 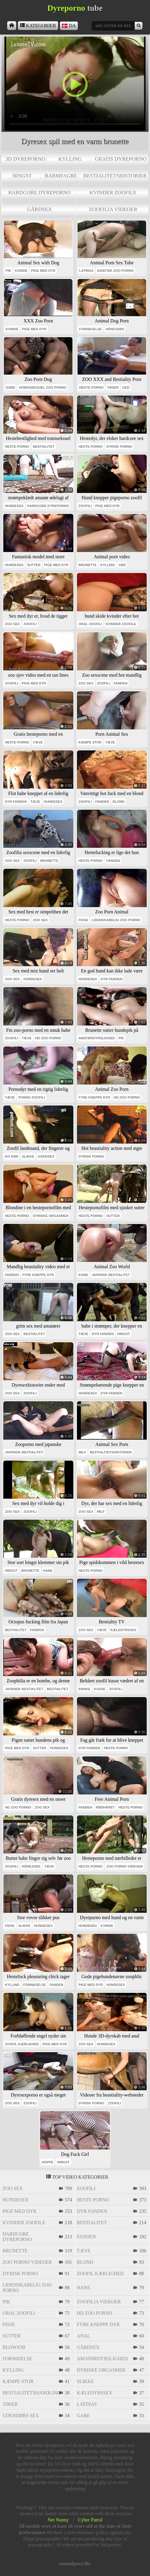 What do you see at coordinates (115, 270) in the screenshot?
I see `asiatisk zoo porno` at bounding box center [115, 270].